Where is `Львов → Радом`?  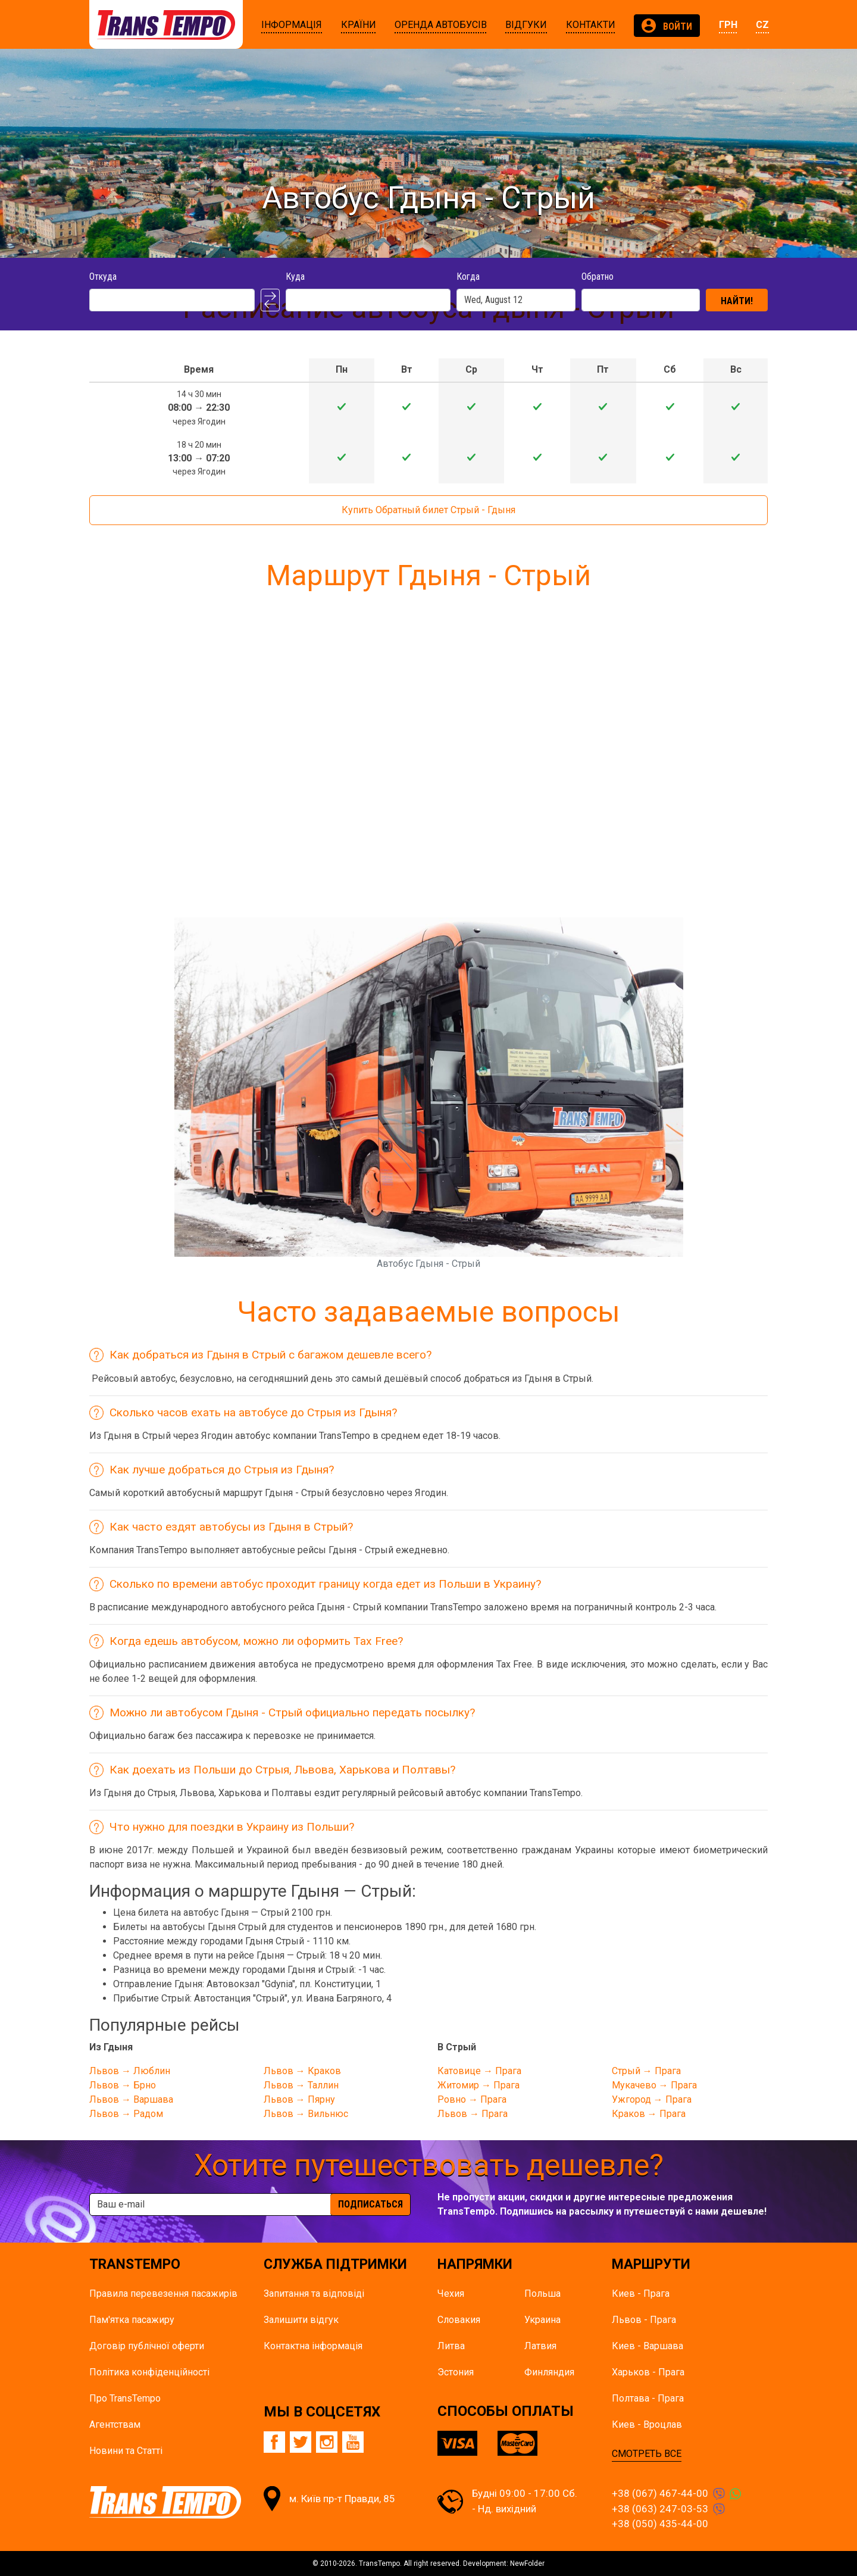 Львов → Радом is located at coordinates (126, 2113).